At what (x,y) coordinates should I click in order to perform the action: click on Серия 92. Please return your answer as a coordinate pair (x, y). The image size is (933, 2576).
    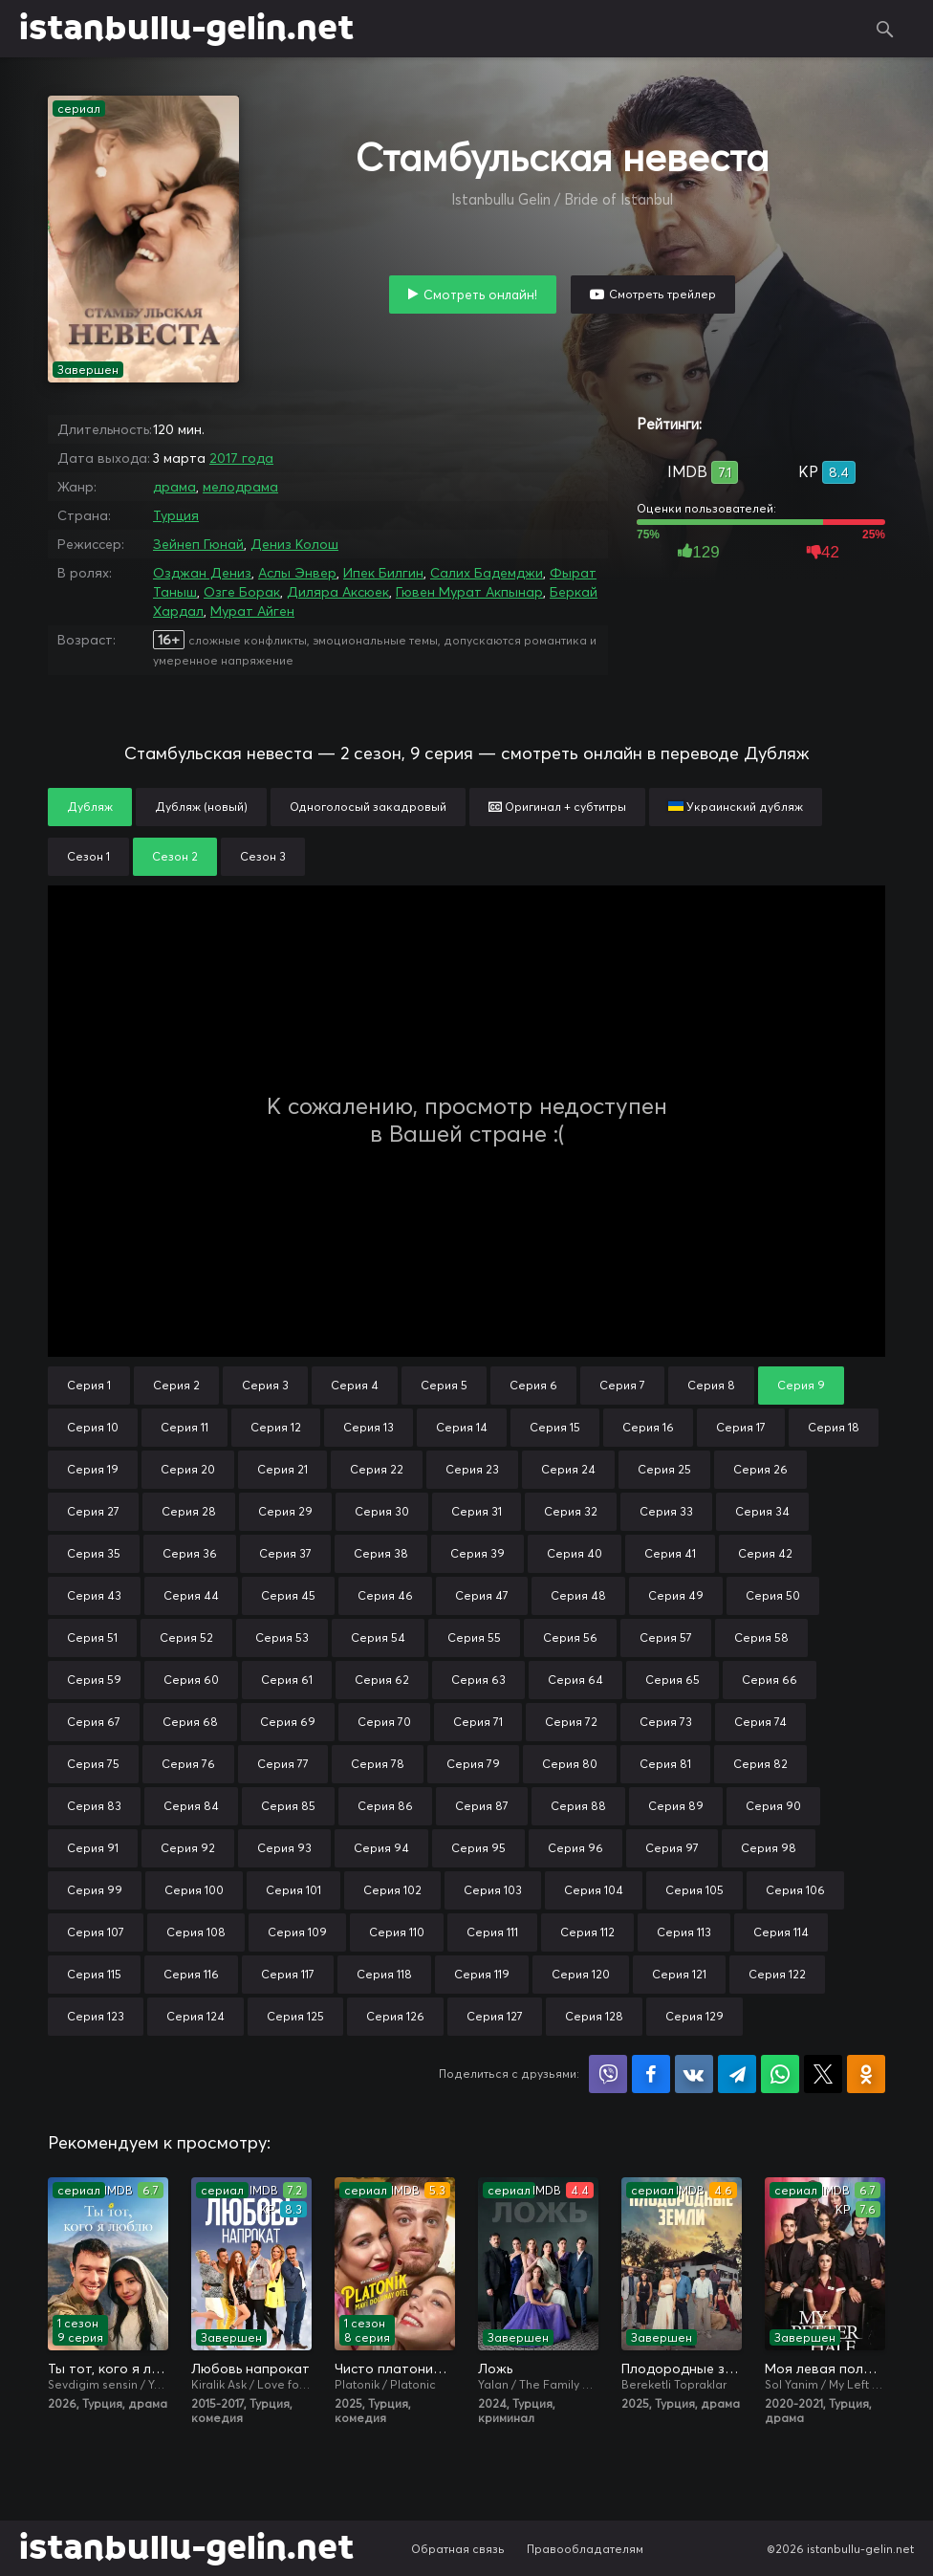
    Looking at the image, I should click on (188, 1848).